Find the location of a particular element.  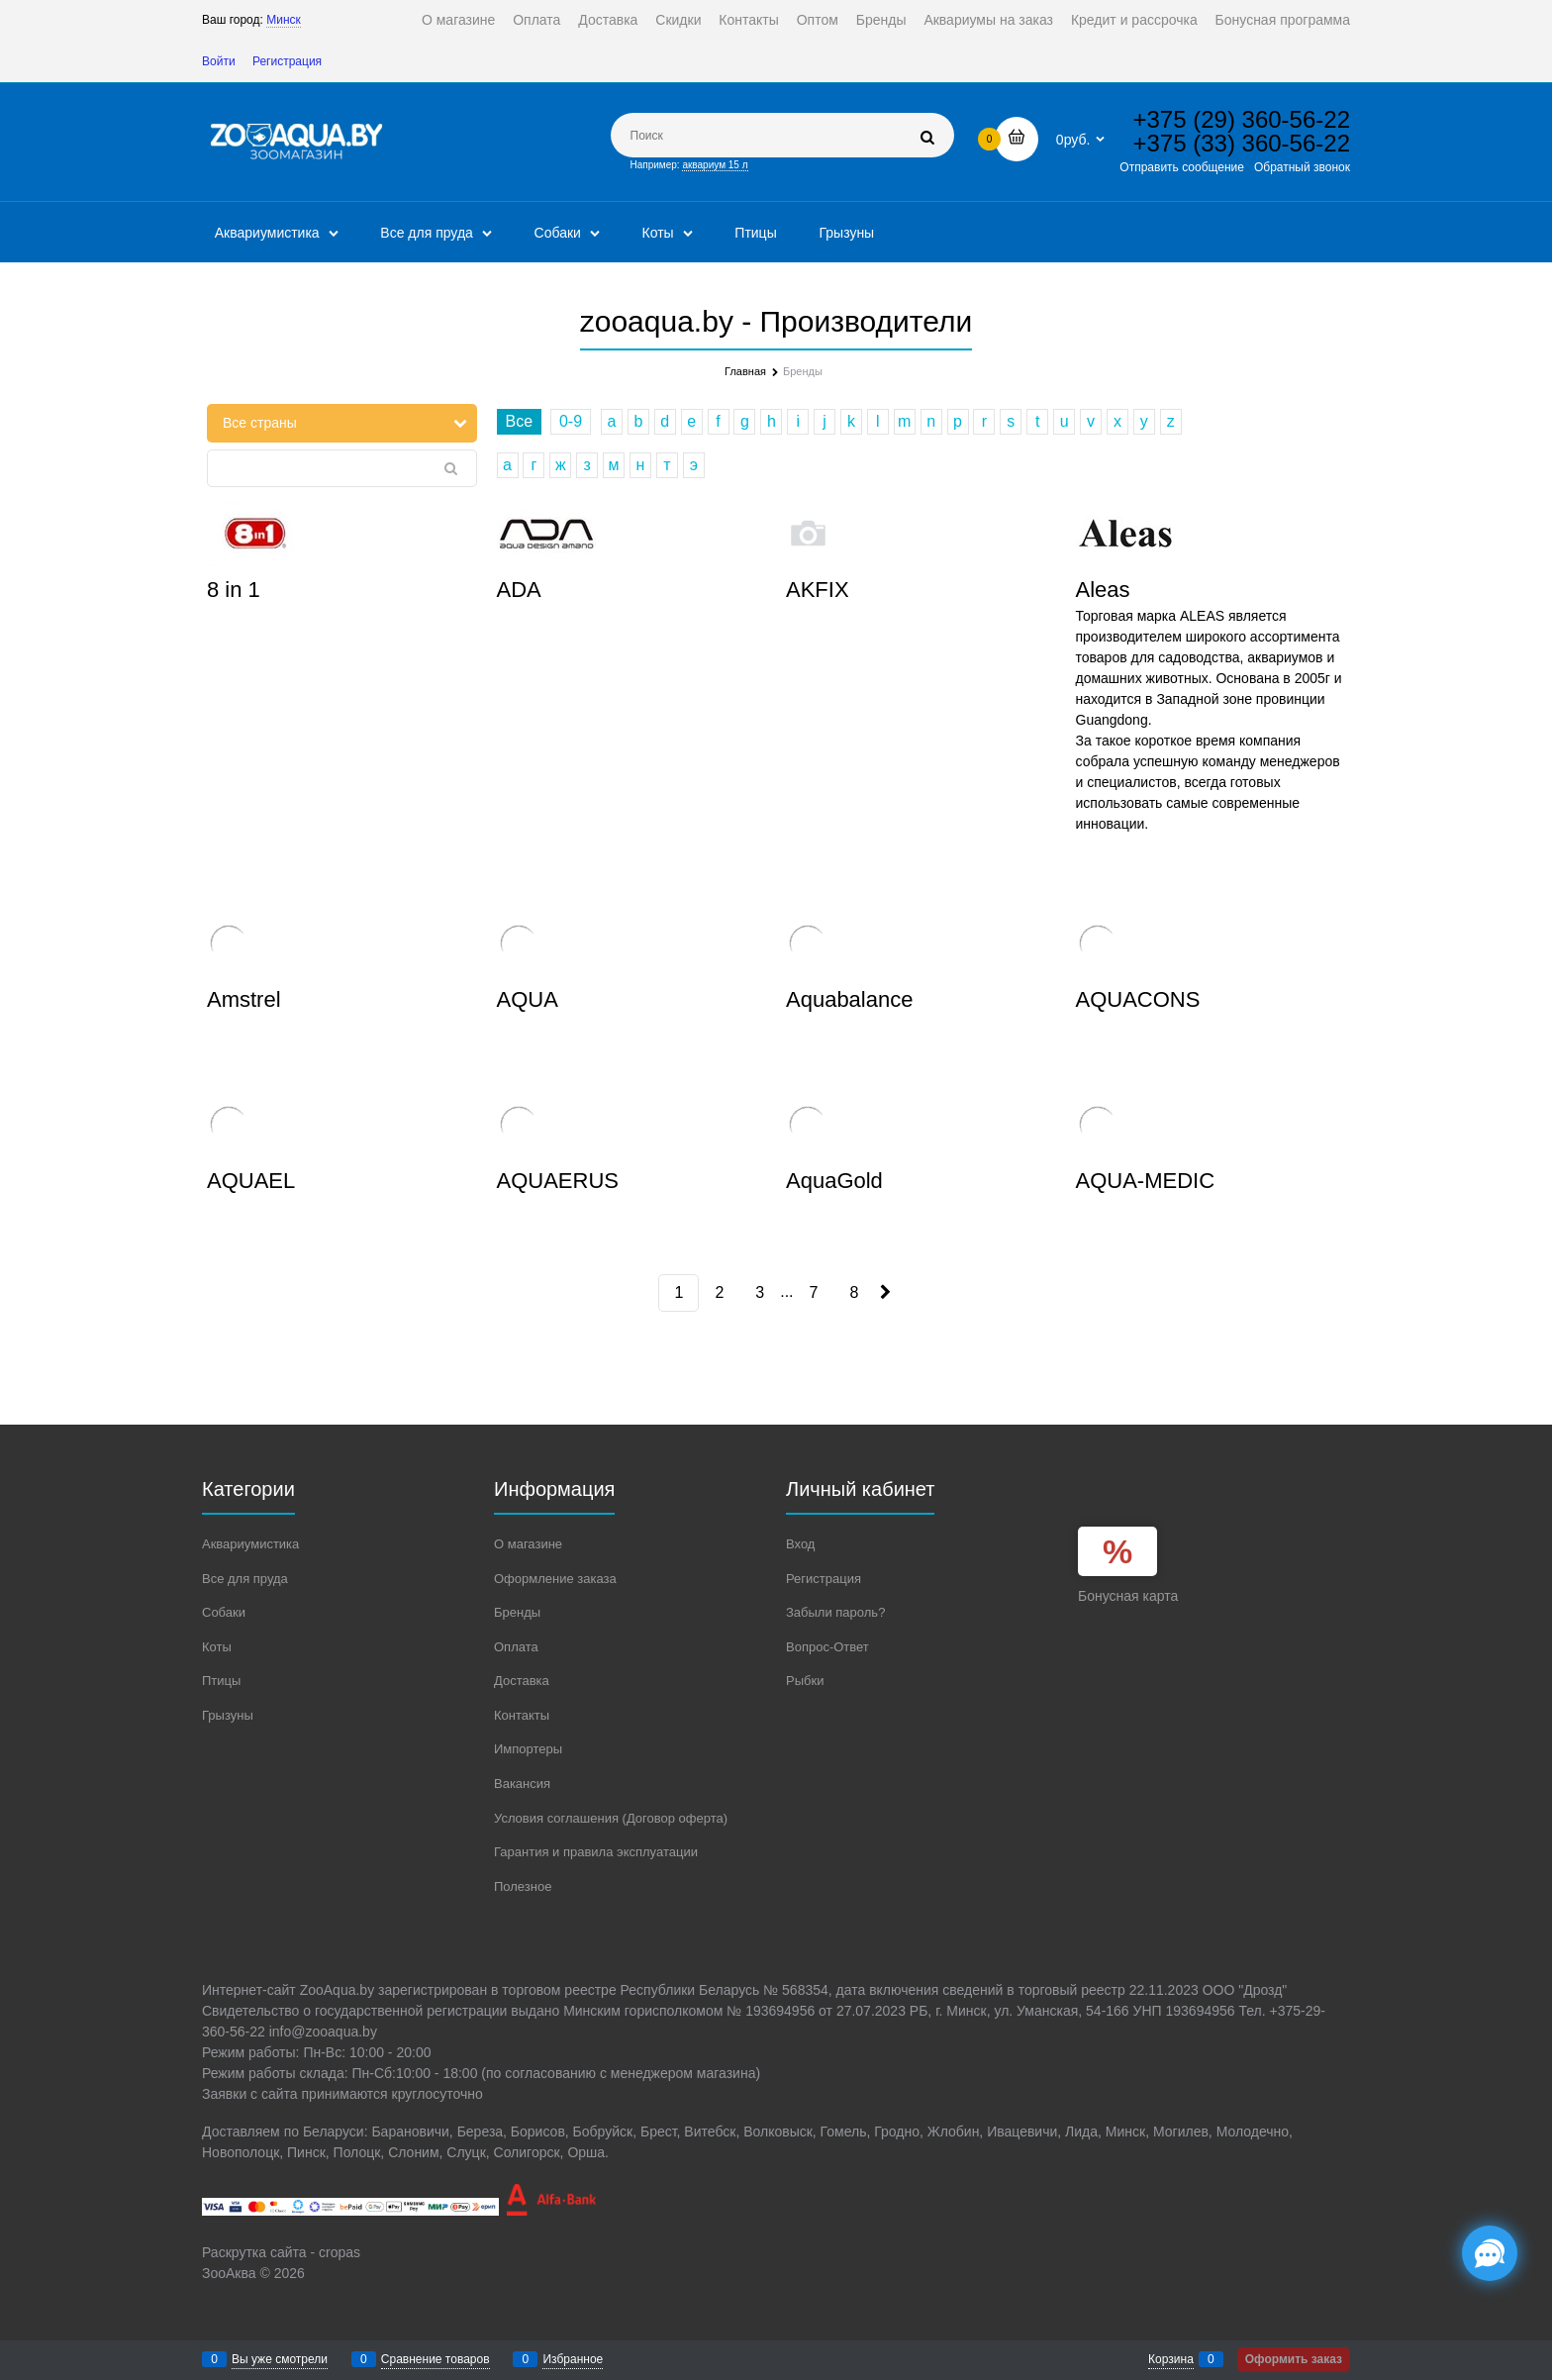

Скидки is located at coordinates (678, 20).